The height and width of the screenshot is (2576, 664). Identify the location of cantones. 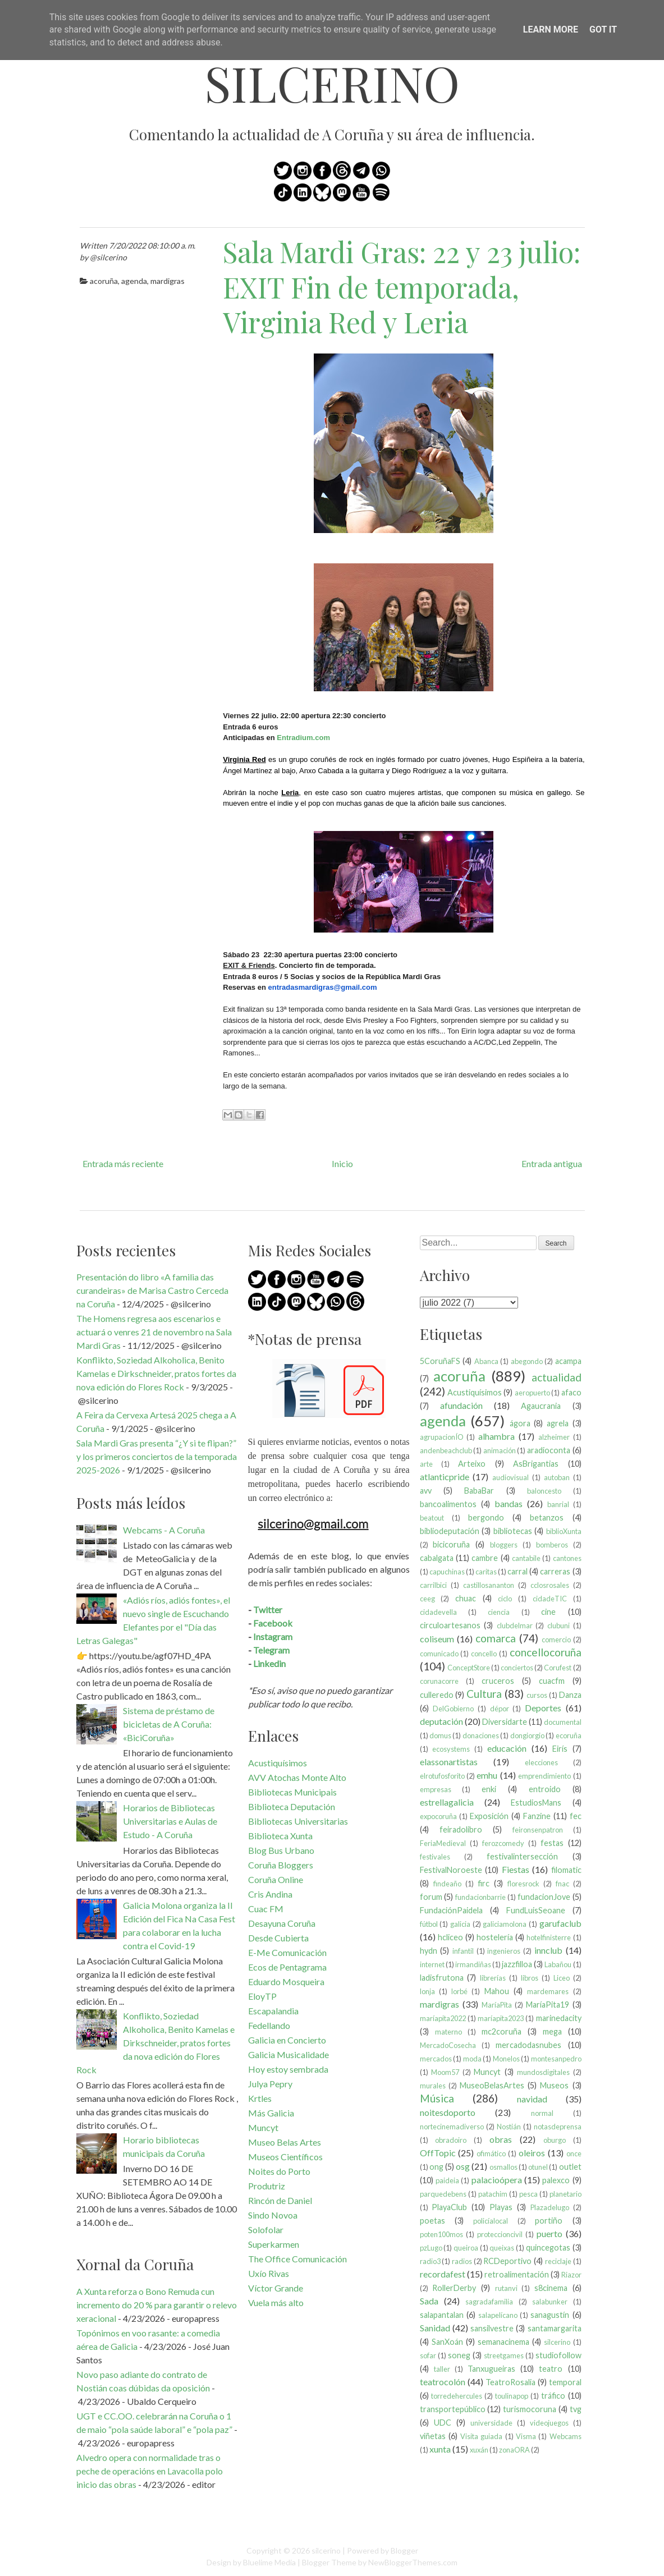
(567, 1558).